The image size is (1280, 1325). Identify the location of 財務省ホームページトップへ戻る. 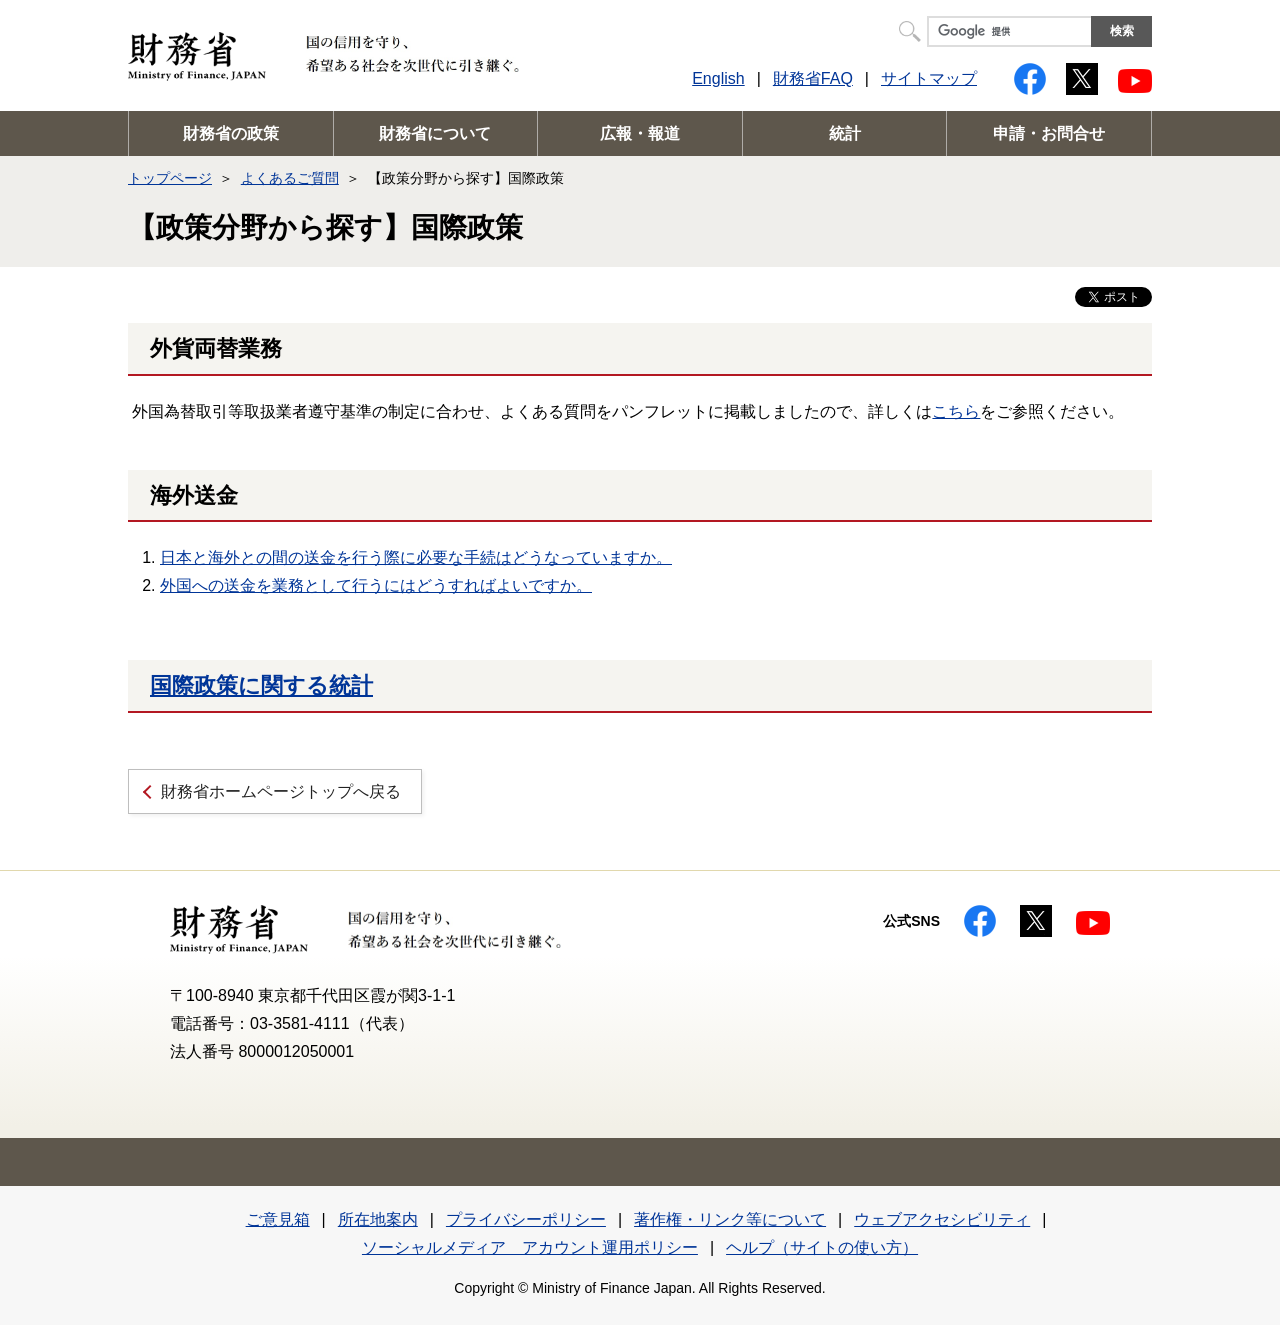
(281, 791).